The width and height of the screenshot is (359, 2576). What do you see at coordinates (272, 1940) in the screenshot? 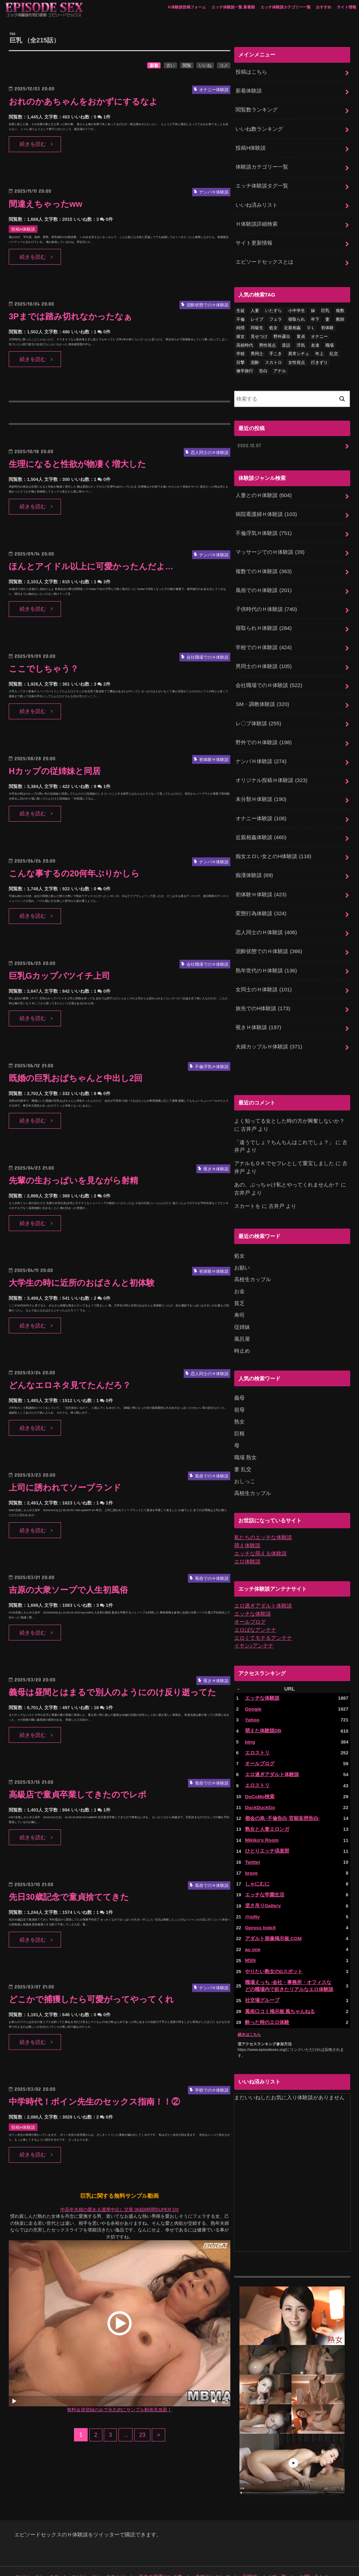
I see `やりたい熟女のGスポット` at bounding box center [272, 1940].